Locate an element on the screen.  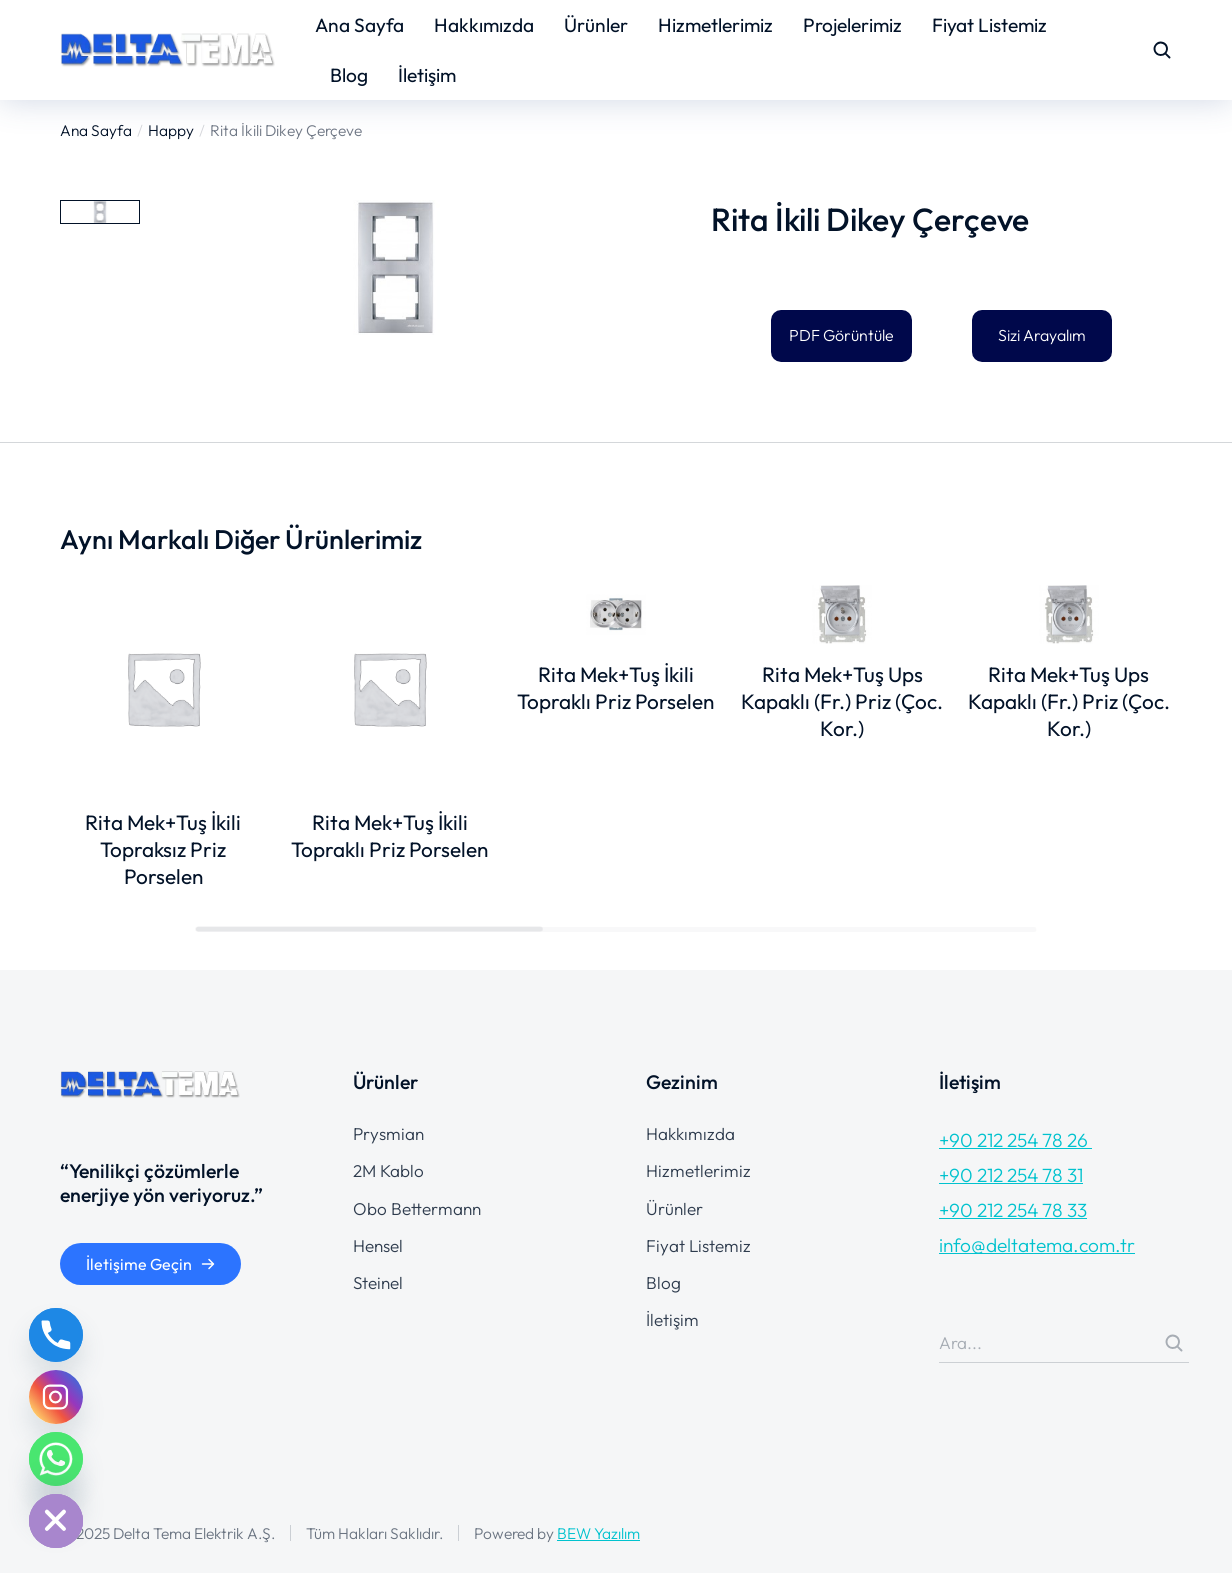
İletişime Geçin is located at coordinates (151, 1264).